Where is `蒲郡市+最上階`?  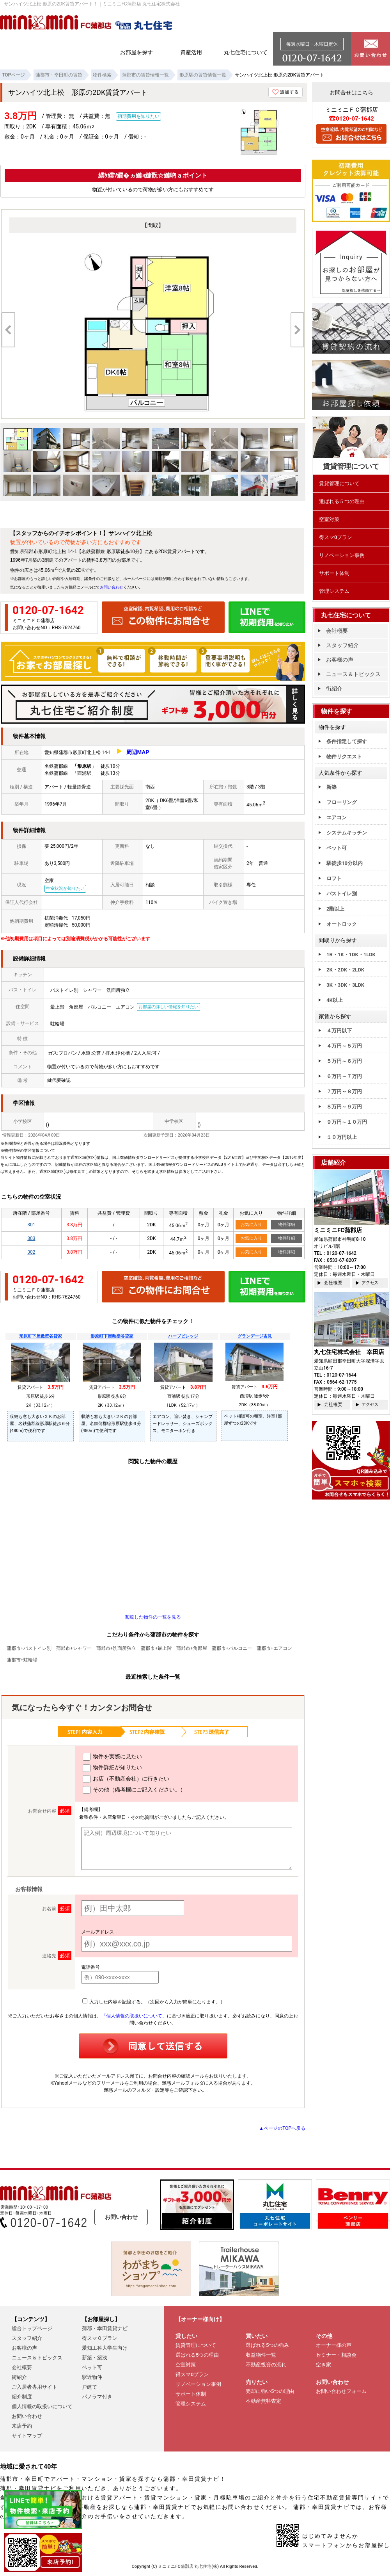 蒲郡市+最上階 is located at coordinates (156, 1648).